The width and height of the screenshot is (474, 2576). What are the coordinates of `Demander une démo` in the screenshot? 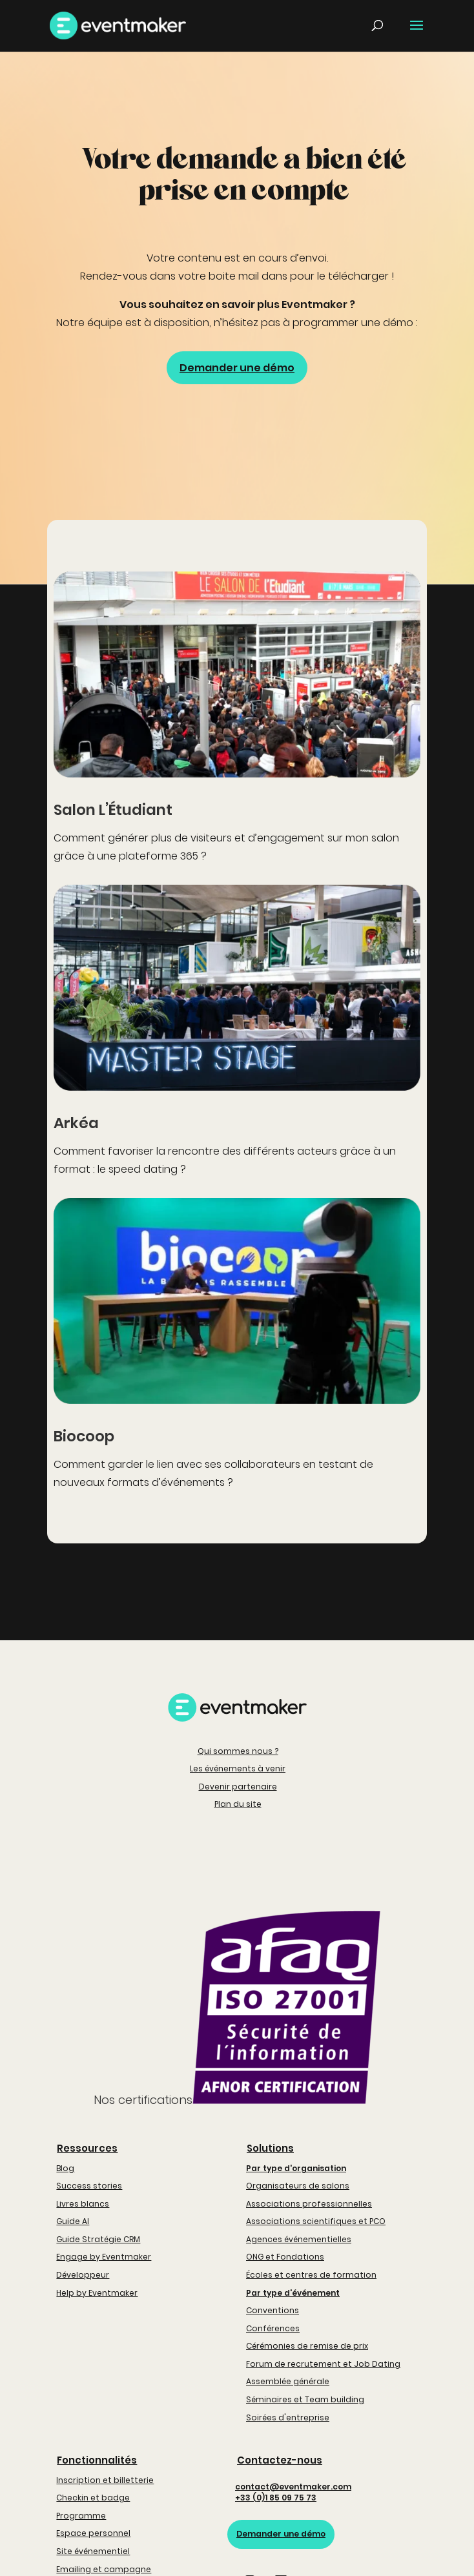 It's located at (237, 367).